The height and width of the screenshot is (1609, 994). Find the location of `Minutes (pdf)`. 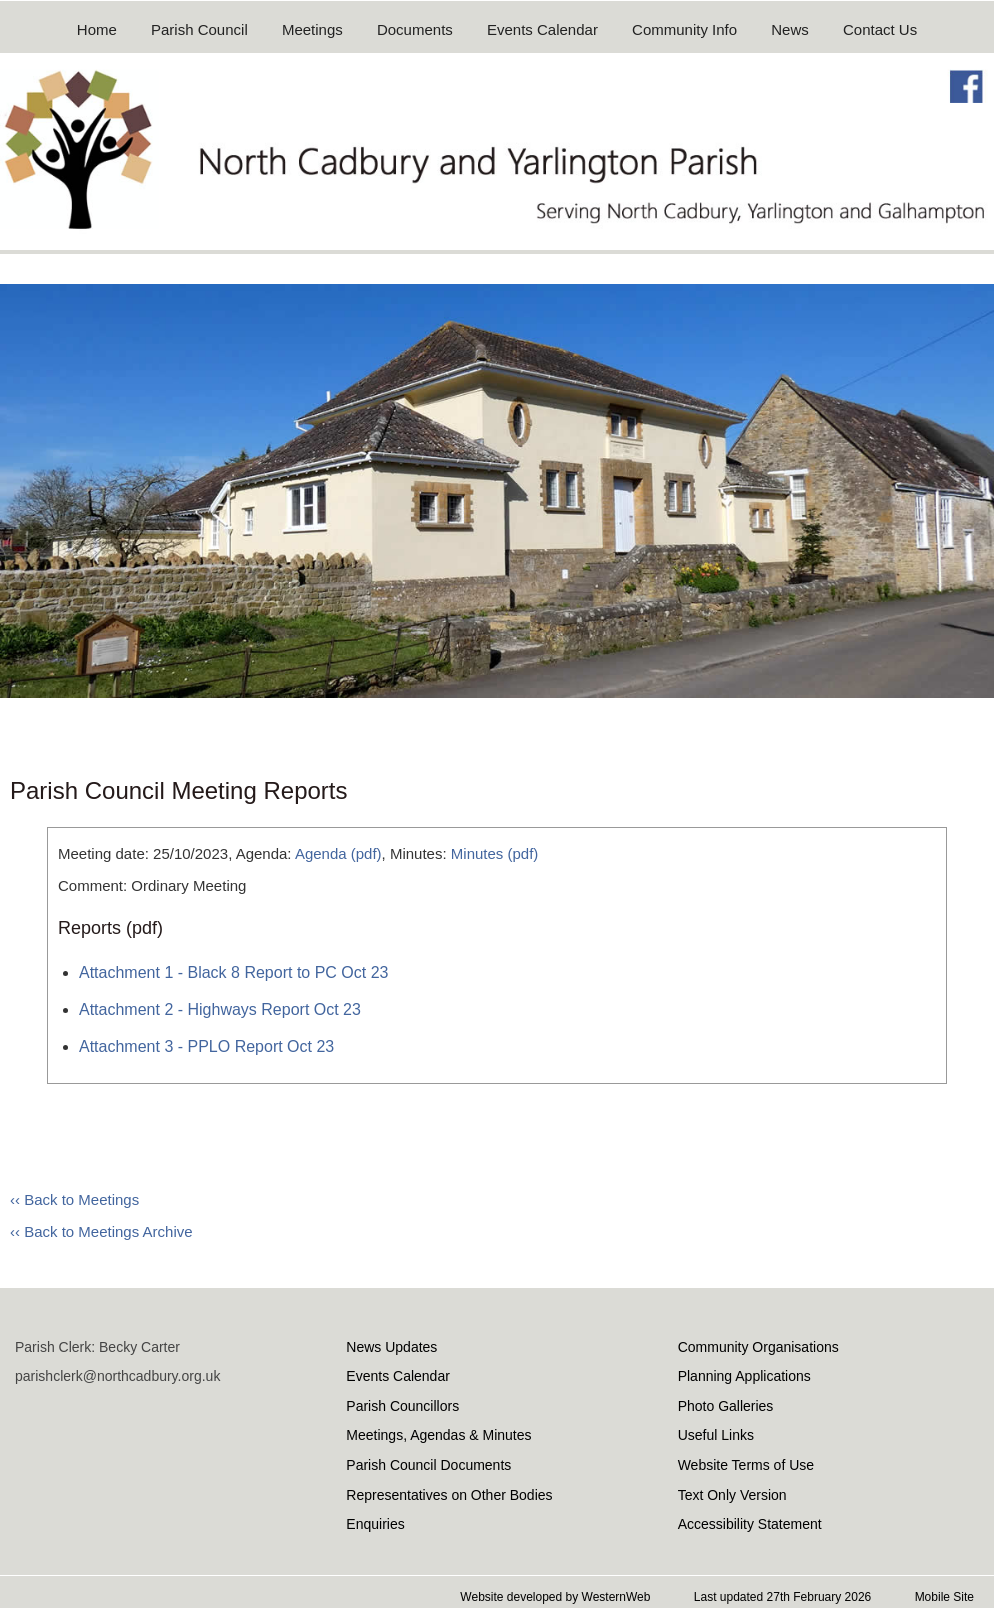

Minutes (pdf) is located at coordinates (495, 853).